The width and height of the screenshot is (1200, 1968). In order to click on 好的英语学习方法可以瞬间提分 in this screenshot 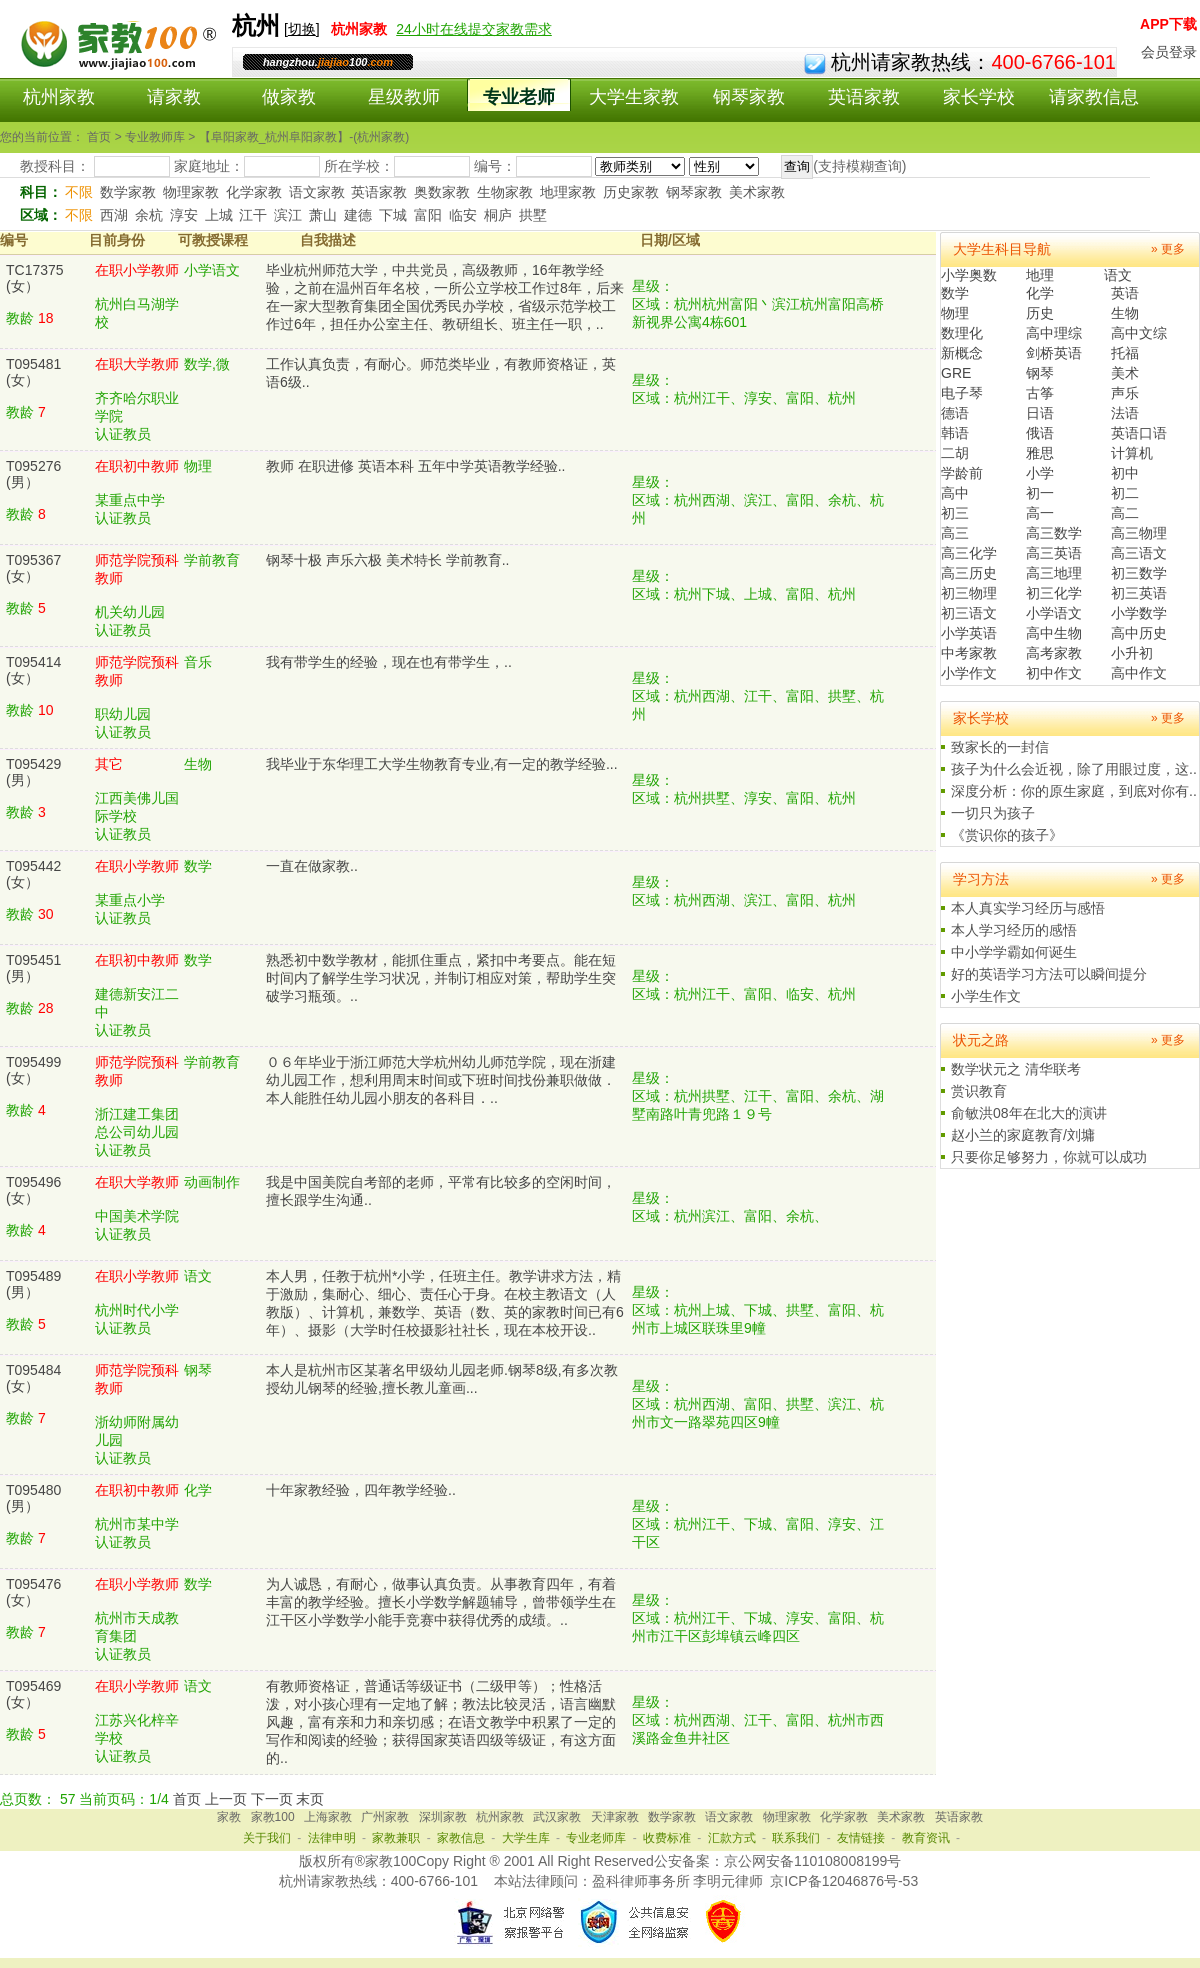, I will do `click(1049, 974)`.